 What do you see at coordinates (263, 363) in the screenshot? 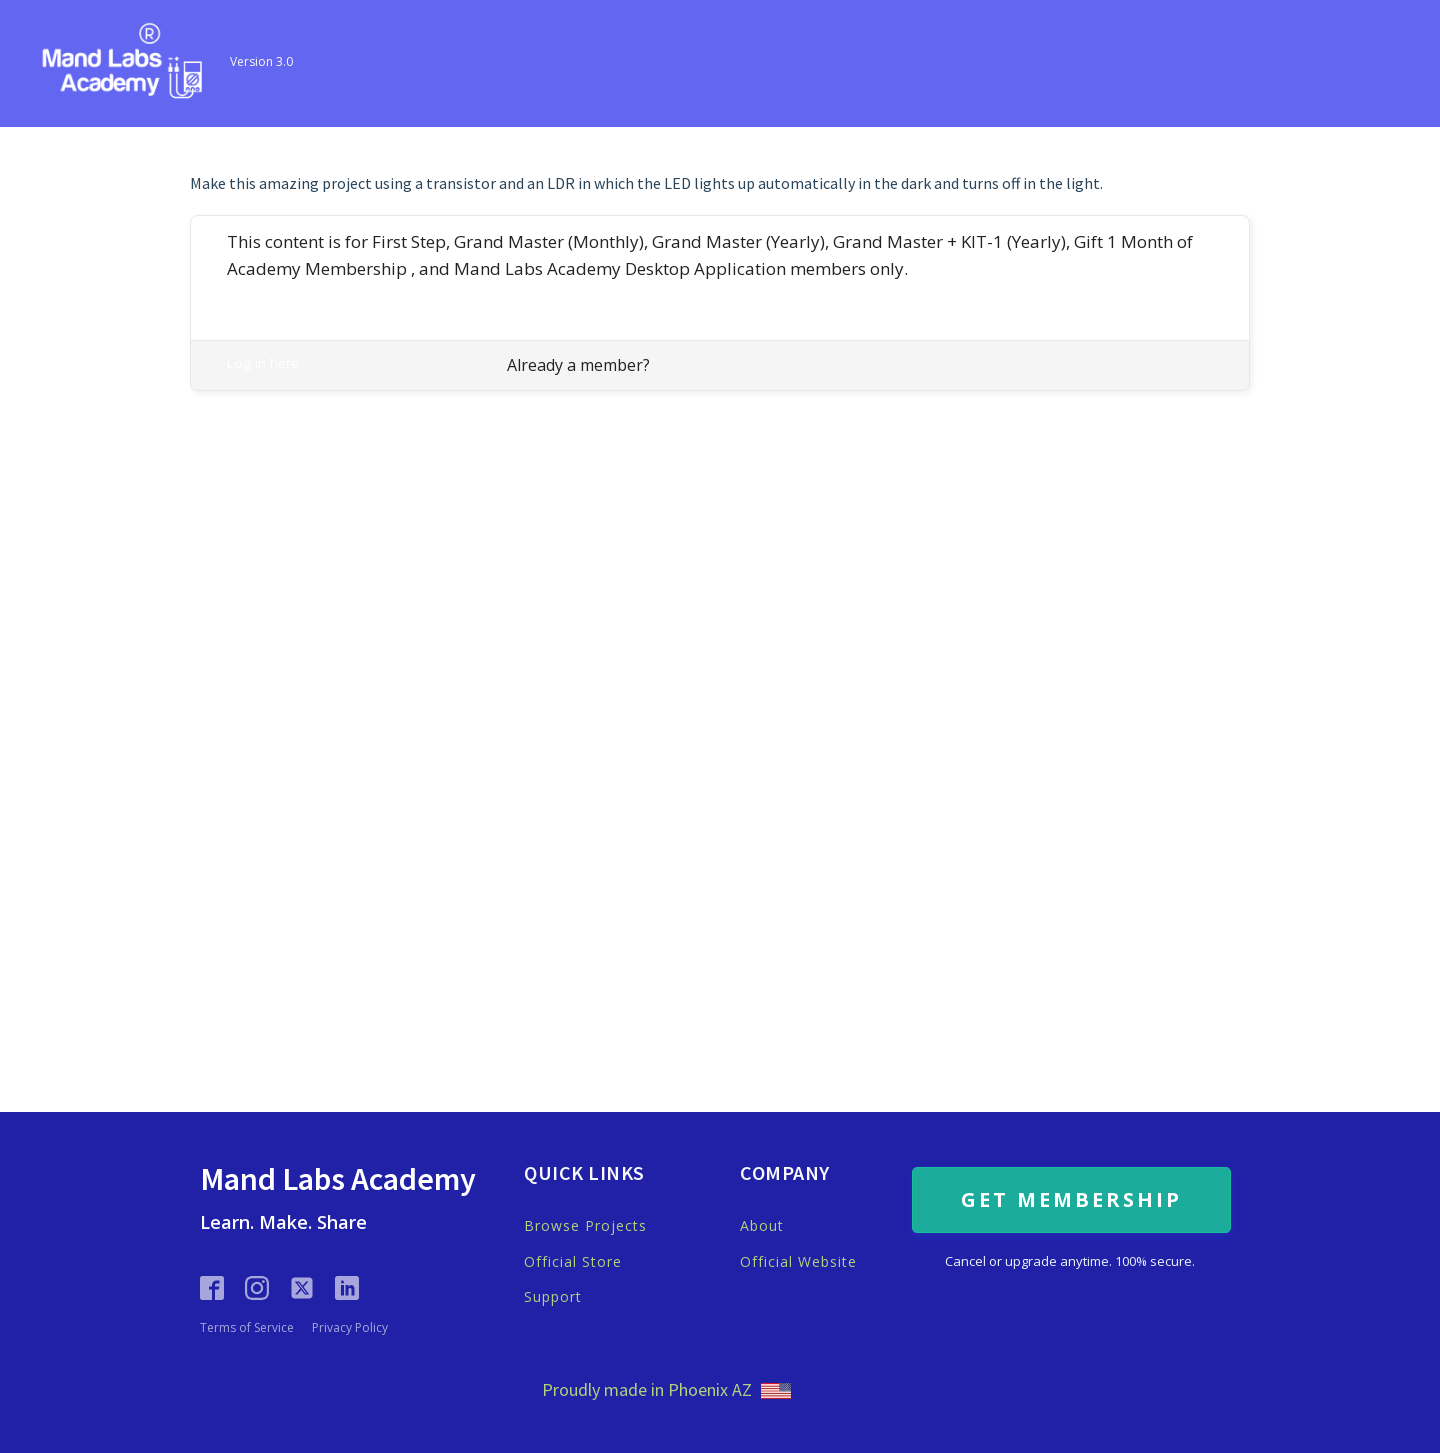
I see `Log in here` at bounding box center [263, 363].